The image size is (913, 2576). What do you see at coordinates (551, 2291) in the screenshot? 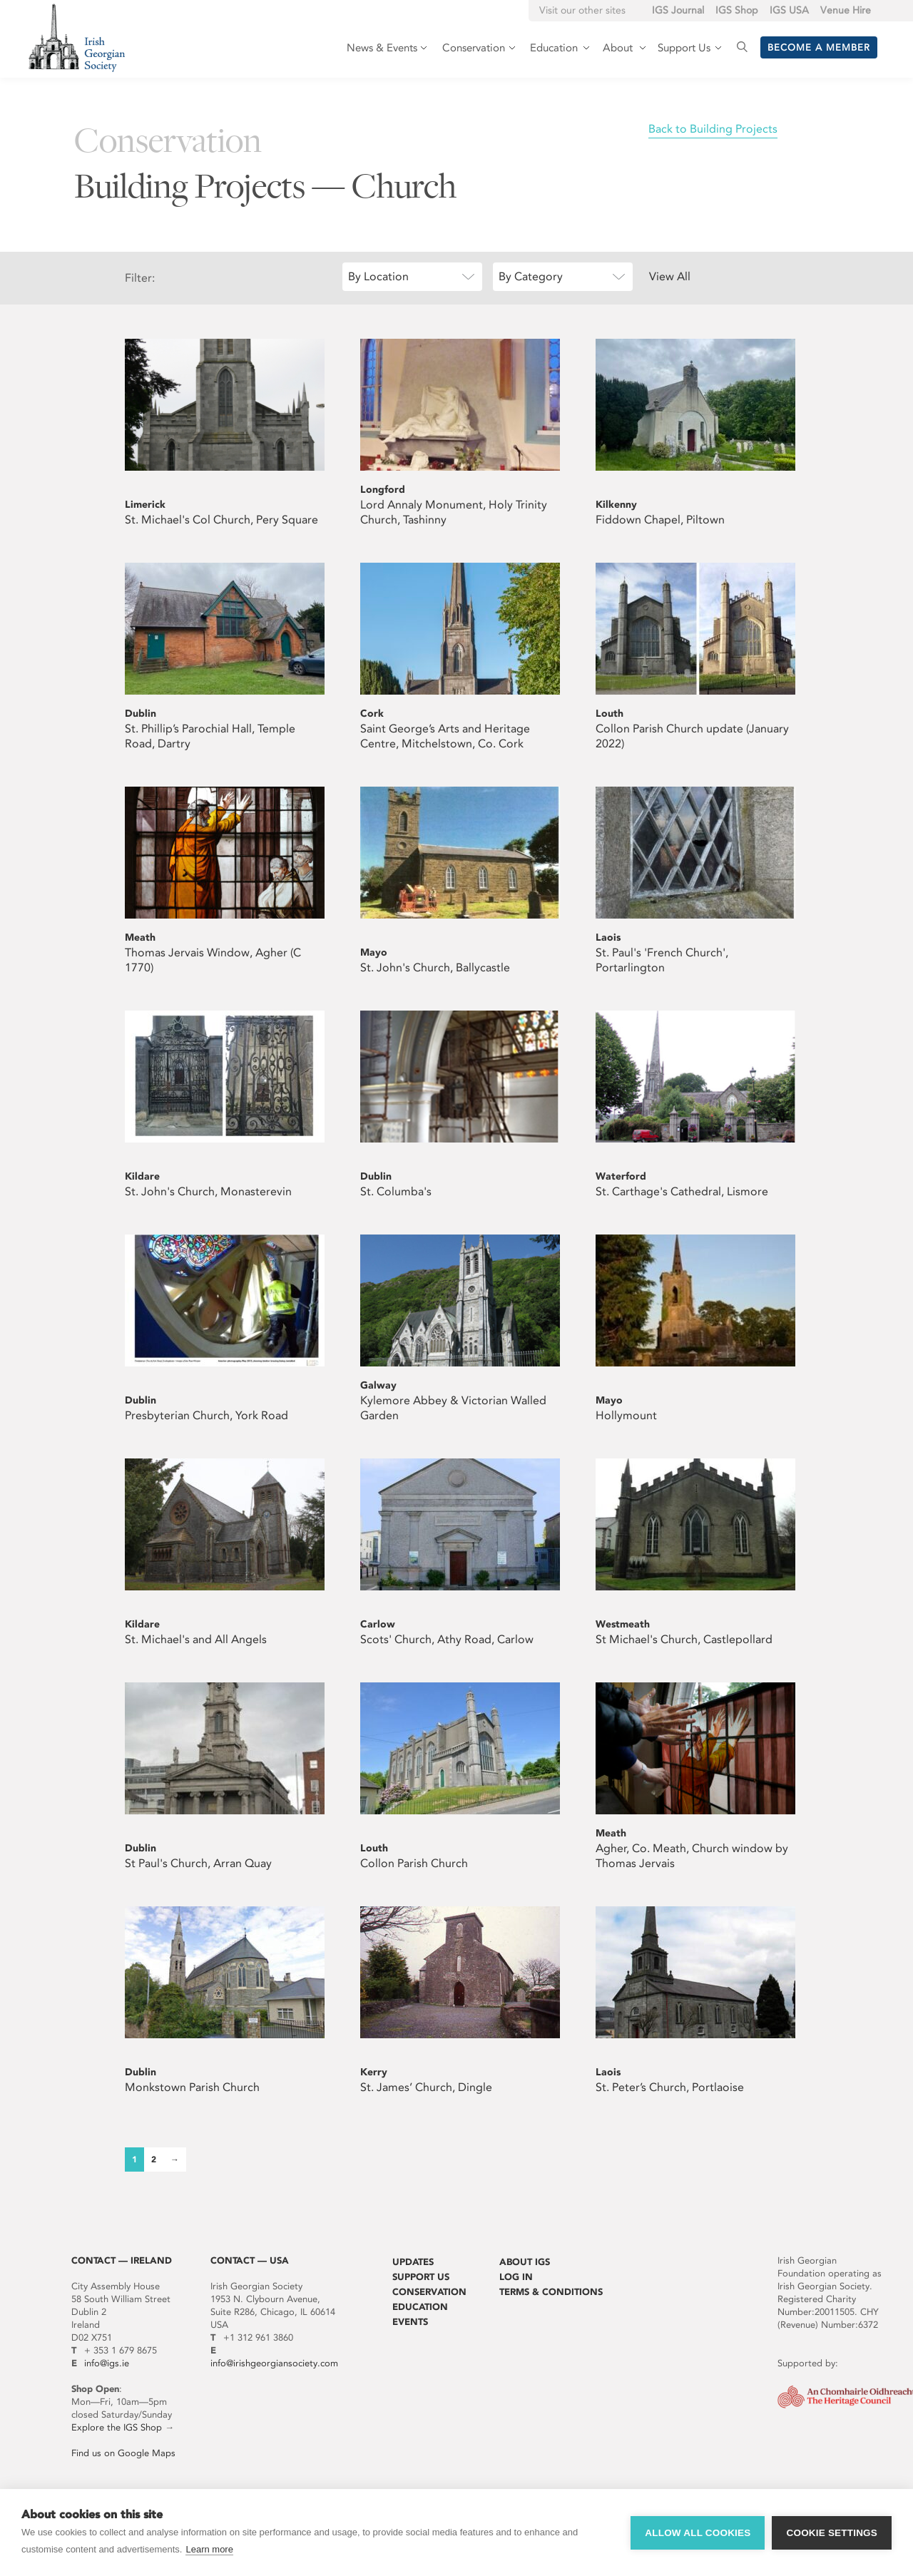
I see `Terms & Conditions` at bounding box center [551, 2291].